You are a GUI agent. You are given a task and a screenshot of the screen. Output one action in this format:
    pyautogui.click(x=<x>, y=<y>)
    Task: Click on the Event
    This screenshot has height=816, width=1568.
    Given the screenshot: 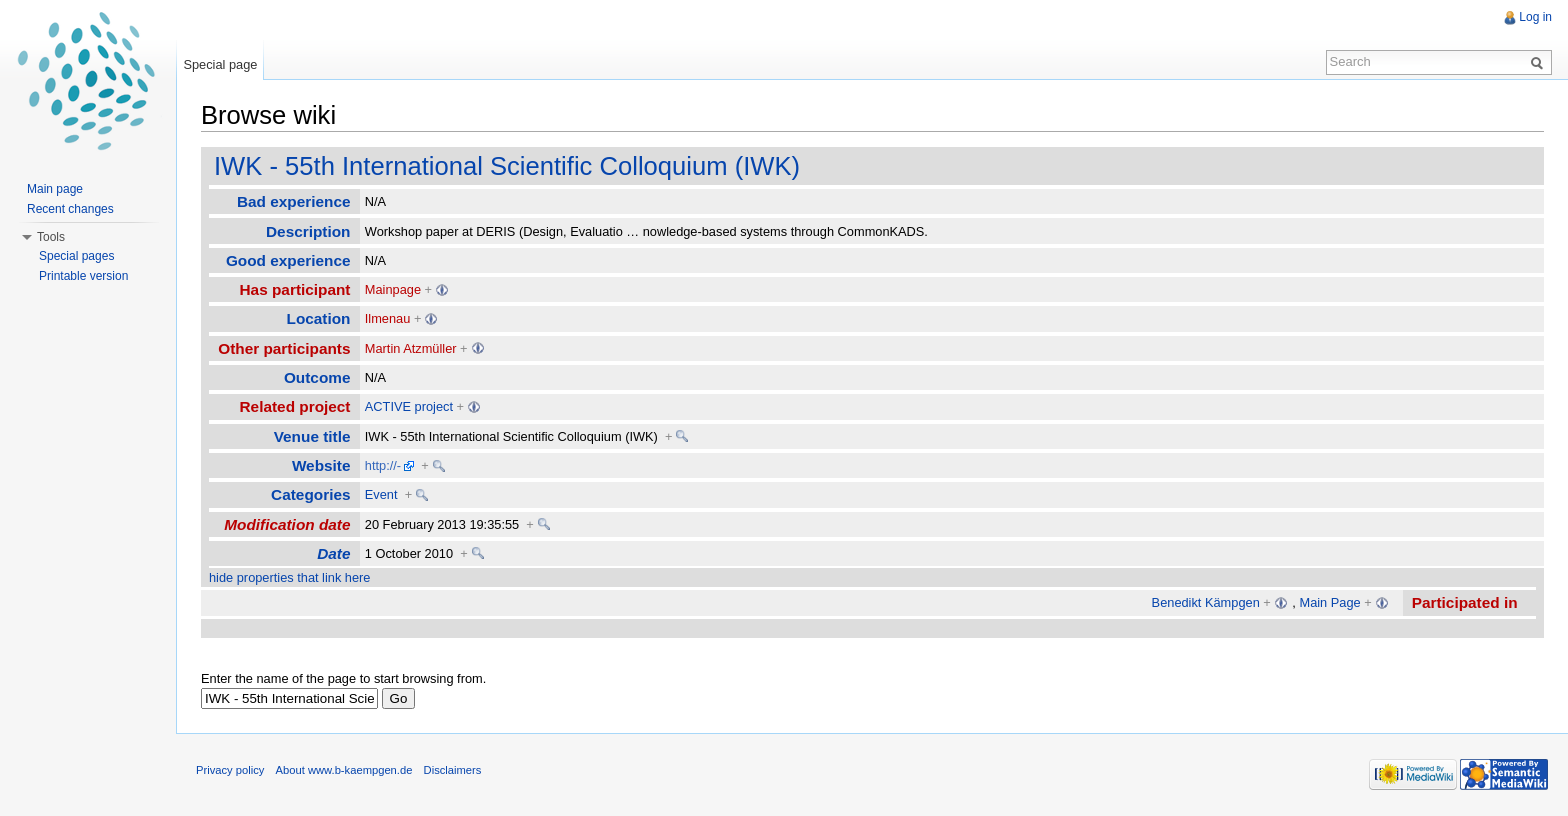 What is the action you would take?
    pyautogui.click(x=381, y=494)
    